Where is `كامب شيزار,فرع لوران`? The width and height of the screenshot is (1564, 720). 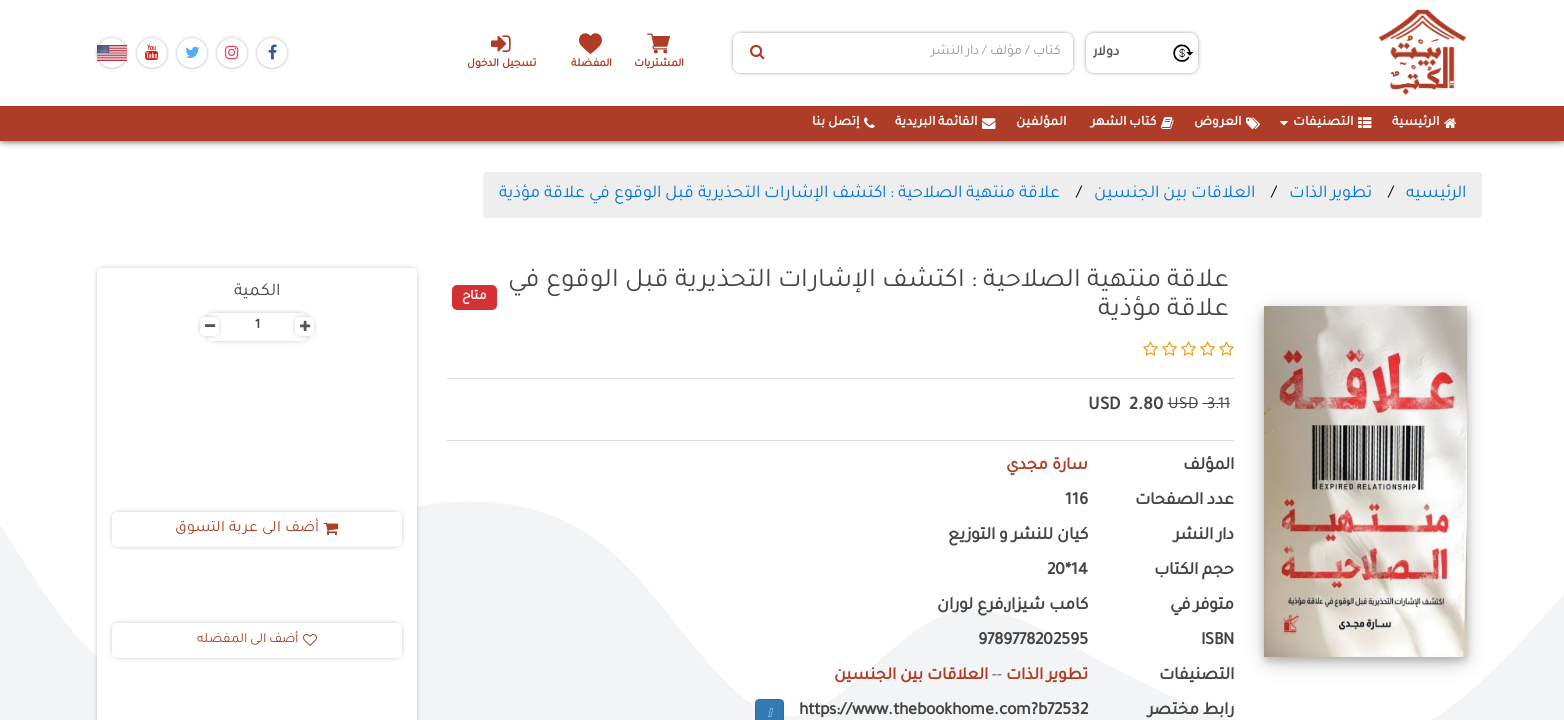
كامب شيزار,فرع لوران is located at coordinates (1012, 606).